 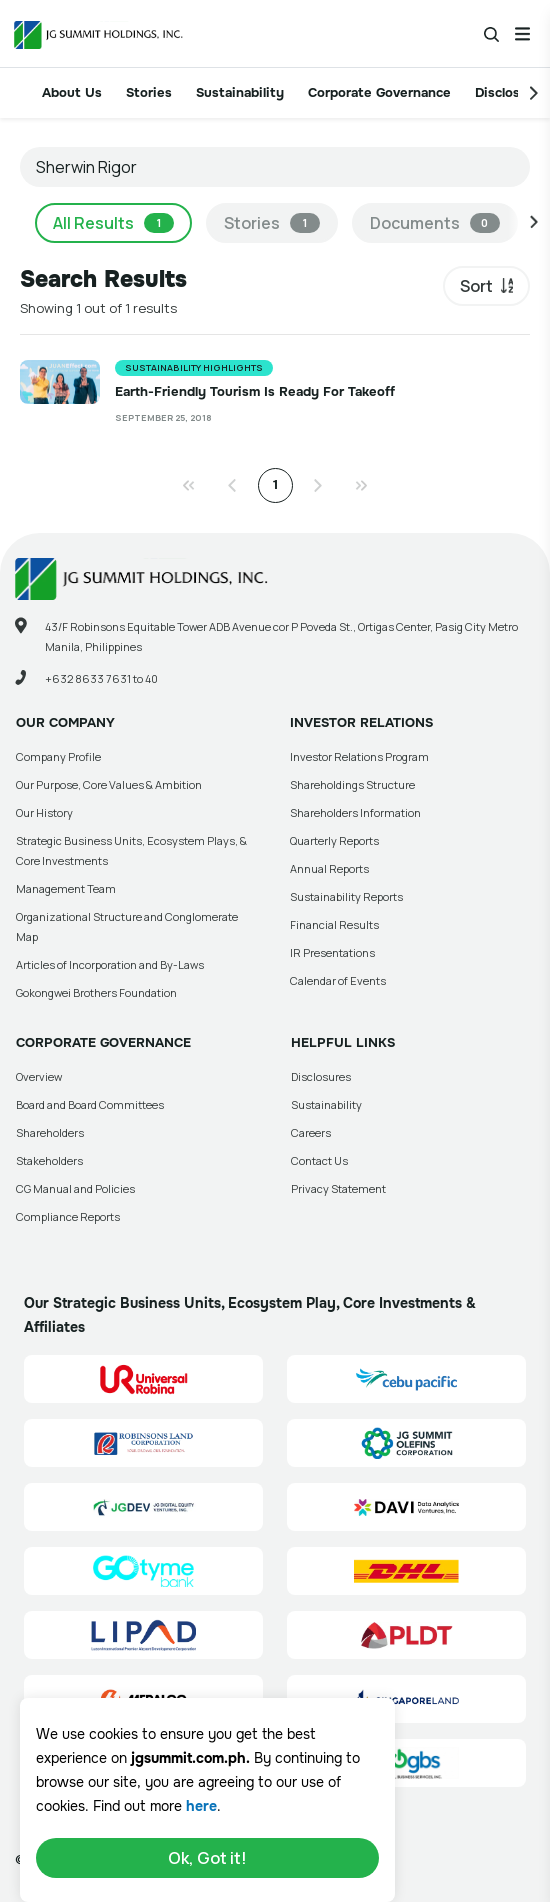 I want to click on [Robinsons Land Corporation (RLC) Site Link], so click(x=143, y=1443).